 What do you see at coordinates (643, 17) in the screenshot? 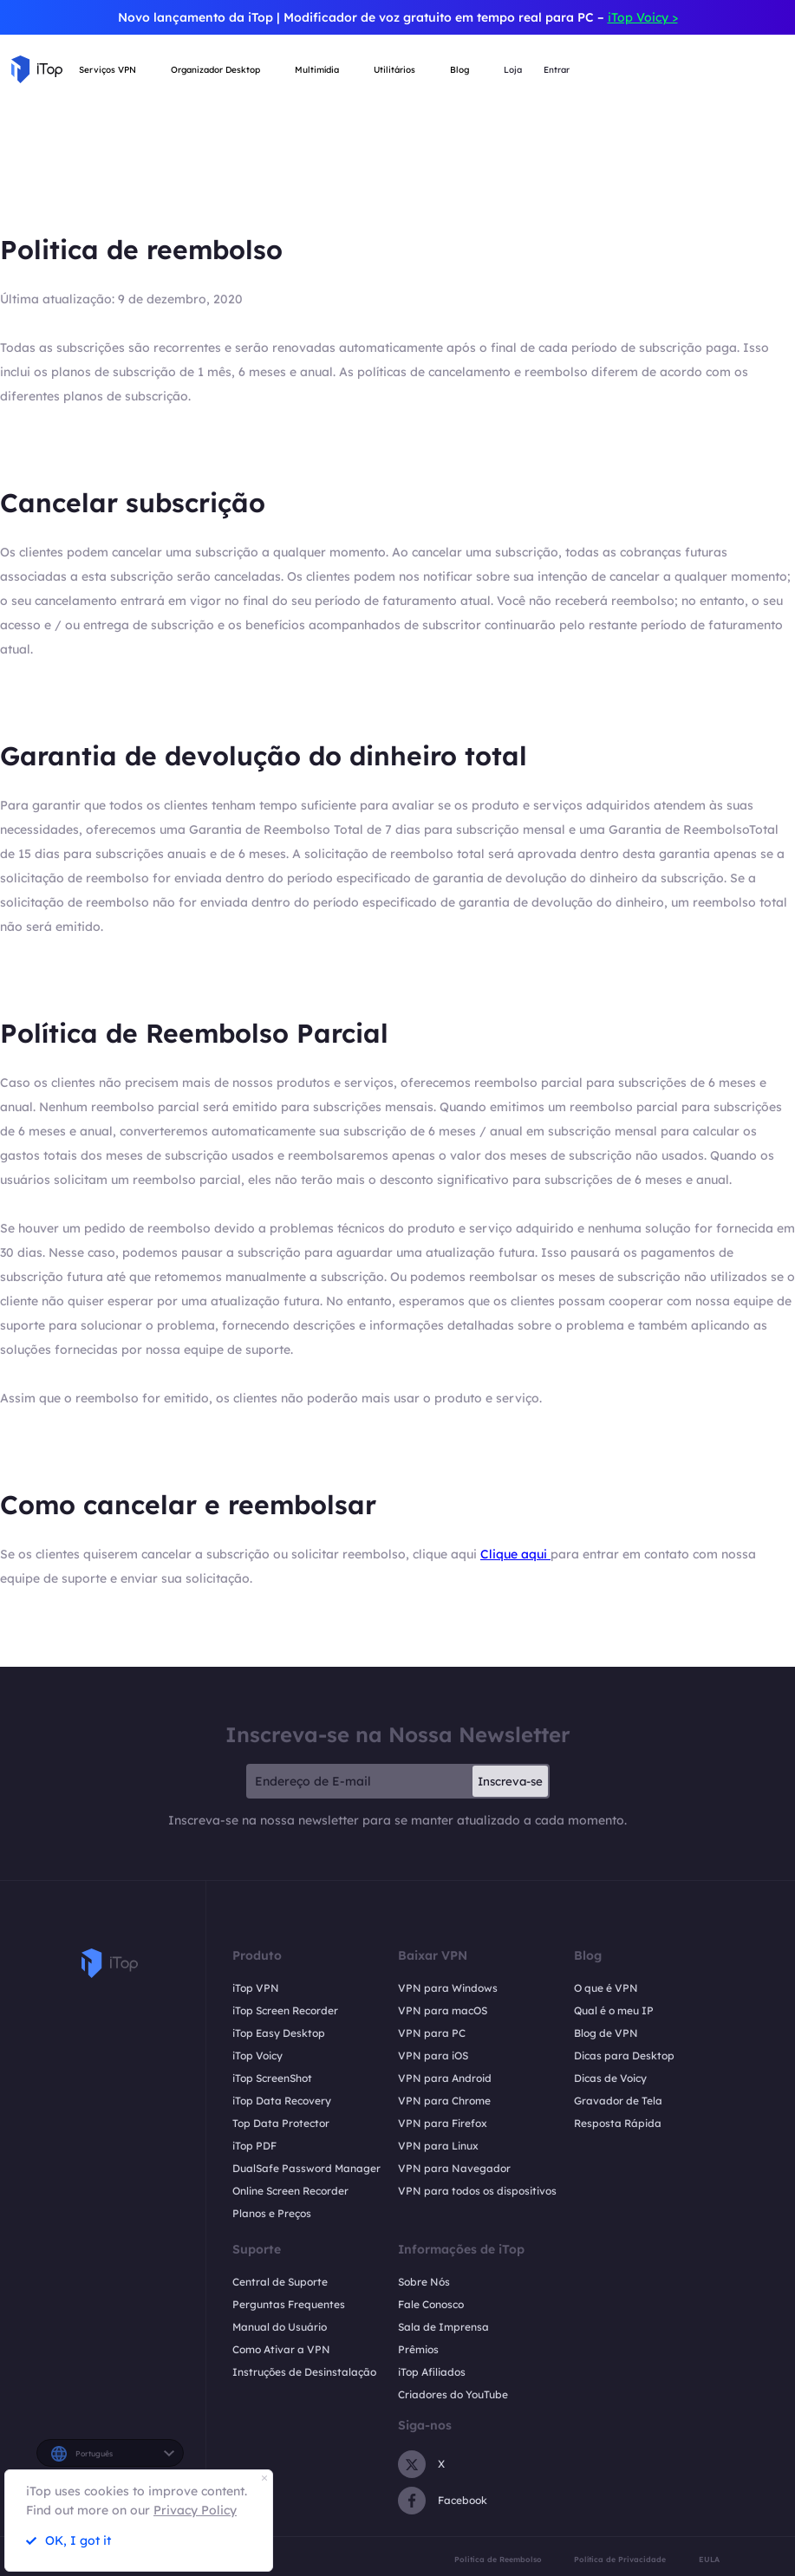
I see `iTop Voicy >` at bounding box center [643, 17].